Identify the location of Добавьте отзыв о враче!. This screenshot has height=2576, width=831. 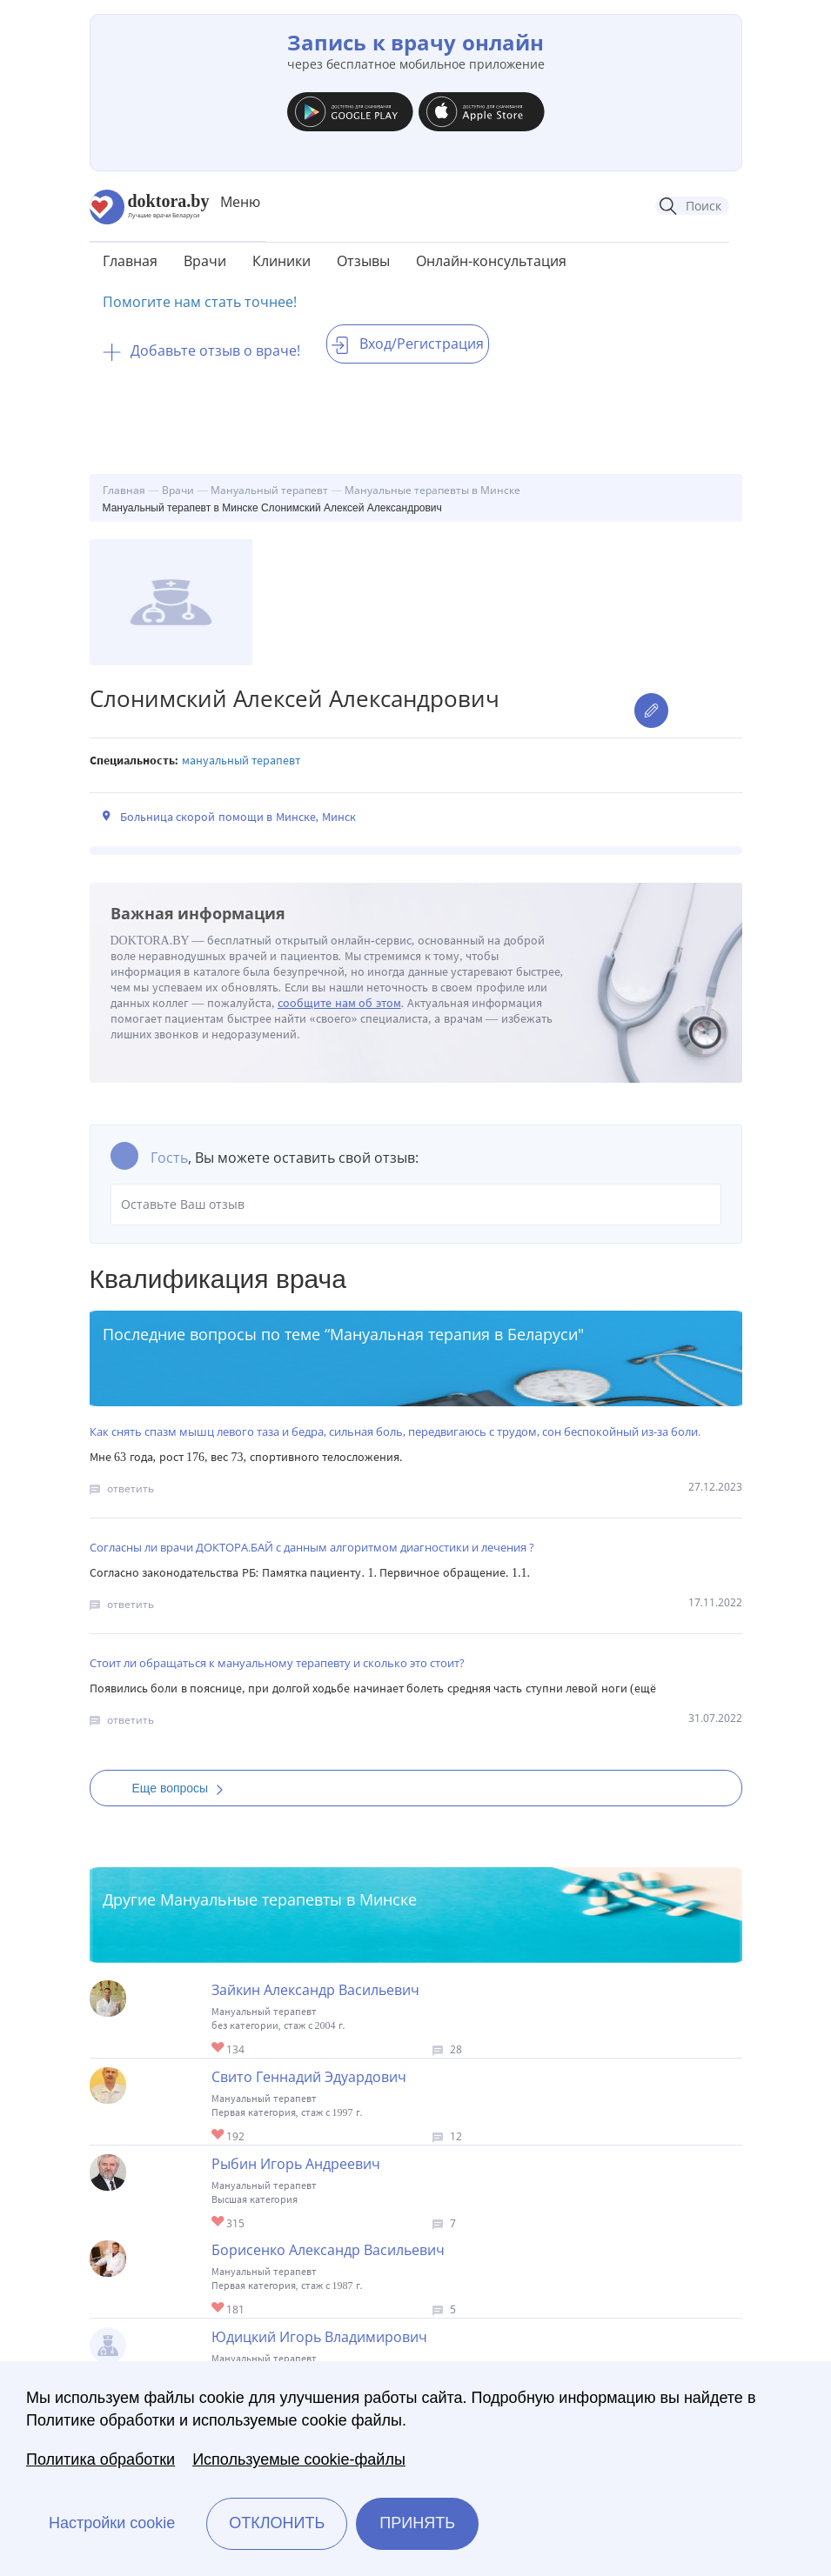
(201, 350).